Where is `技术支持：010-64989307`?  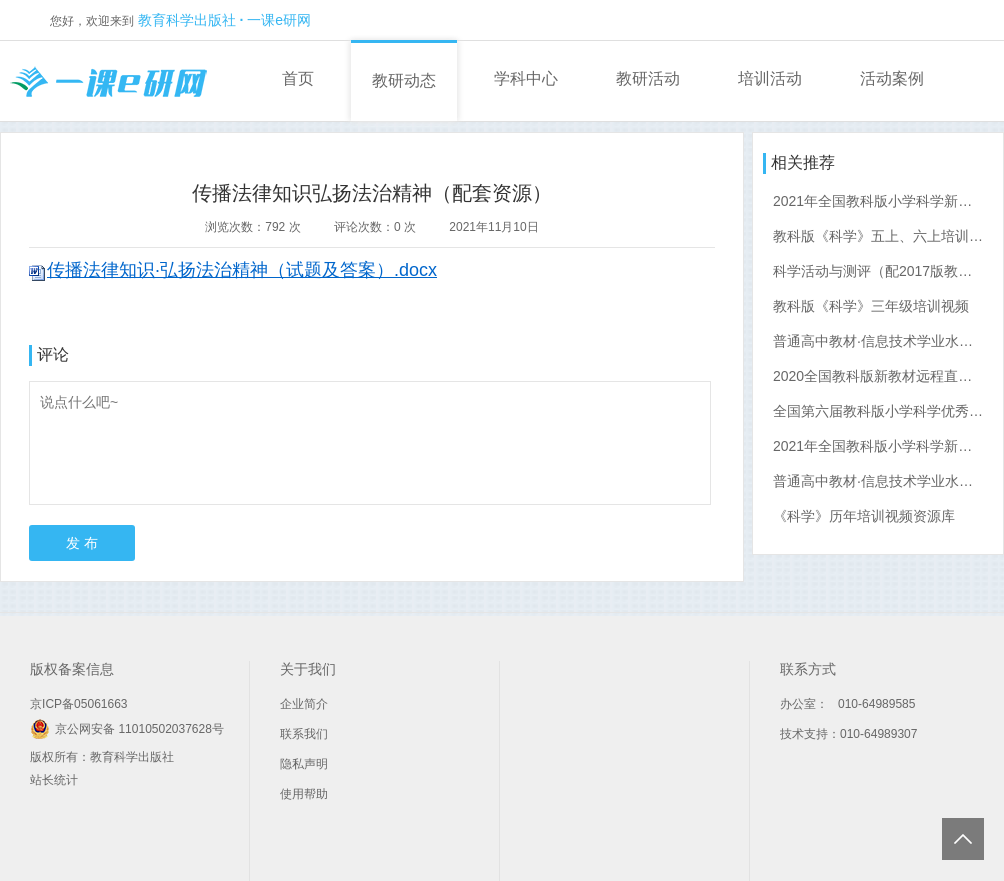
技术支持：010-64989307 is located at coordinates (848, 734).